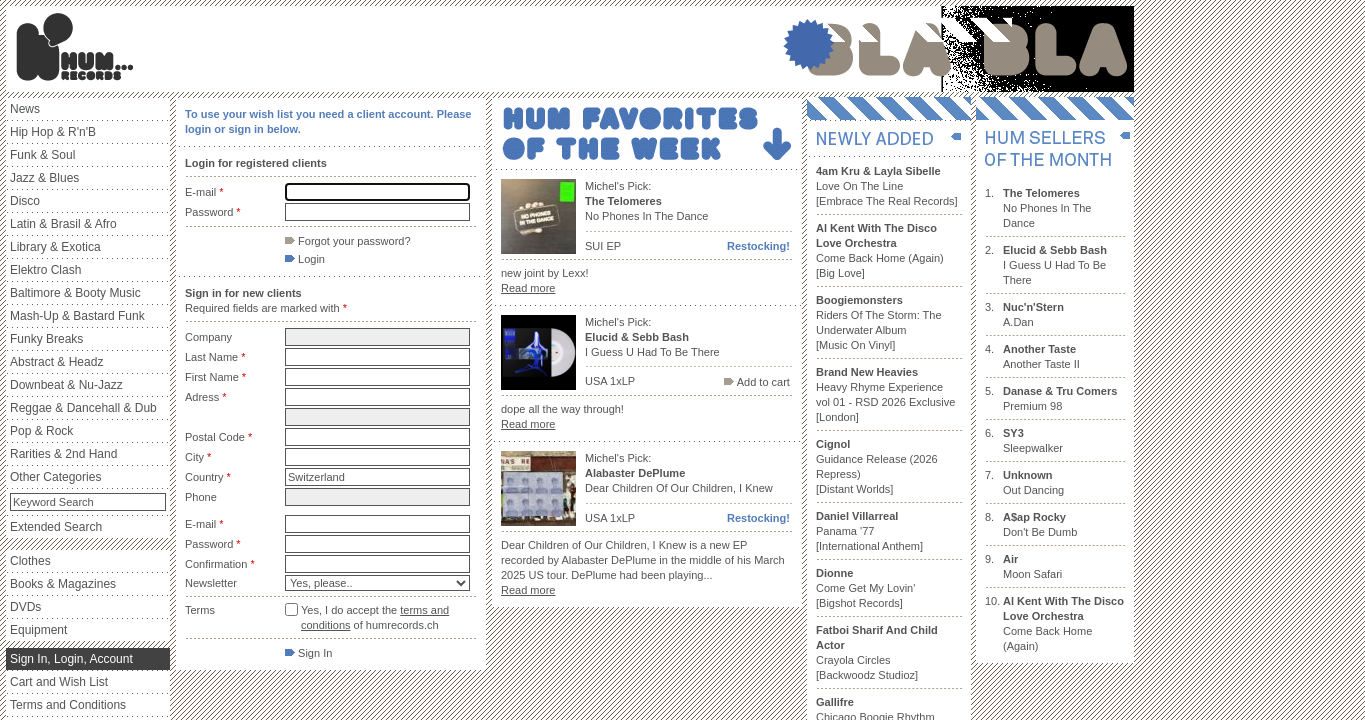  I want to click on Love On The Line [Embrace The Real Records], so click(887, 186).